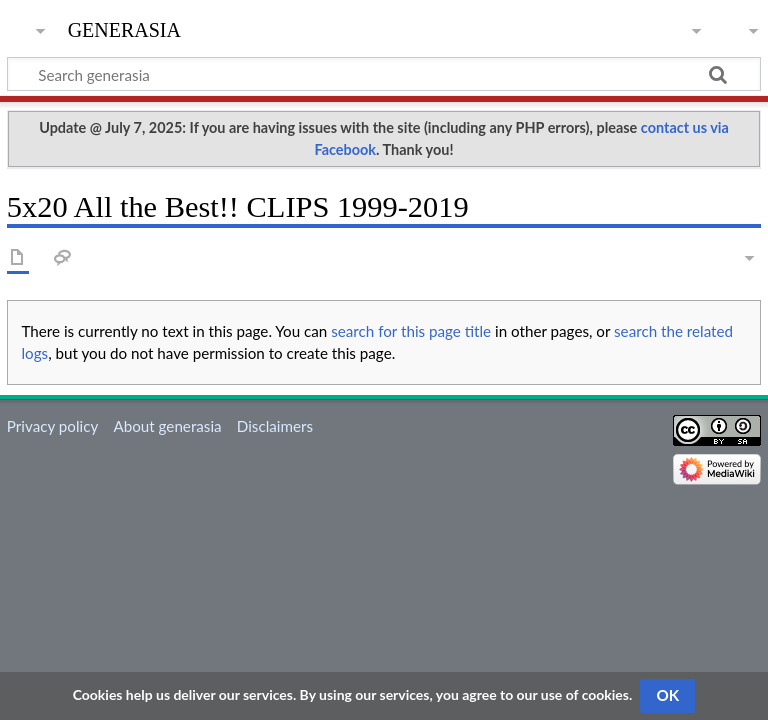 This screenshot has width=768, height=720. Describe the element at coordinates (411, 331) in the screenshot. I see `search for this page title` at that location.